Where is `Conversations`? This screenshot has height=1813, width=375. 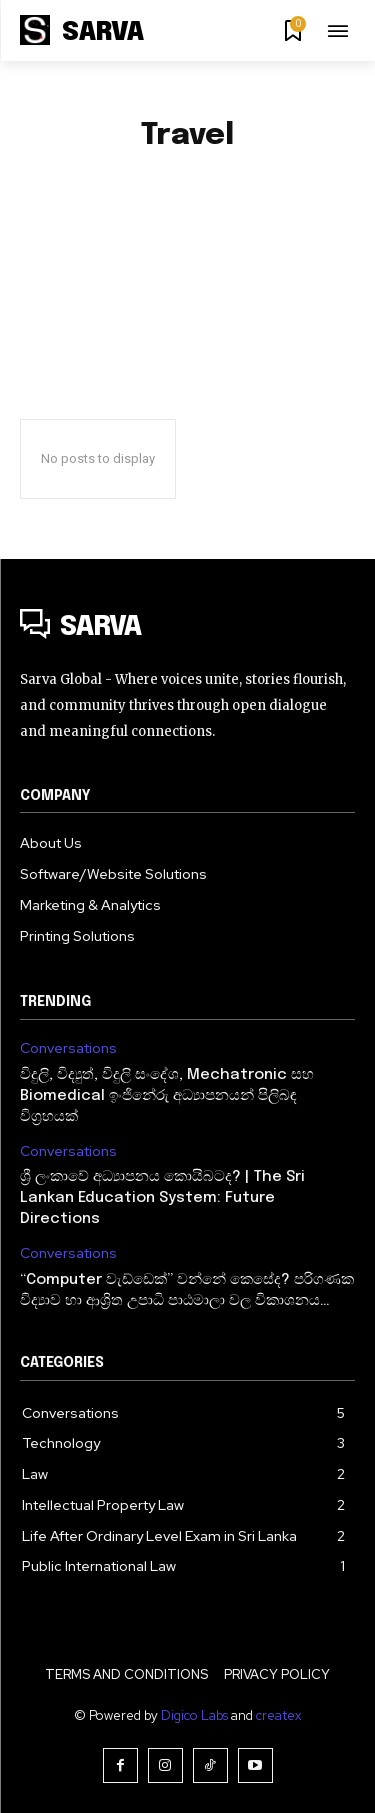 Conversations is located at coordinates (68, 1048).